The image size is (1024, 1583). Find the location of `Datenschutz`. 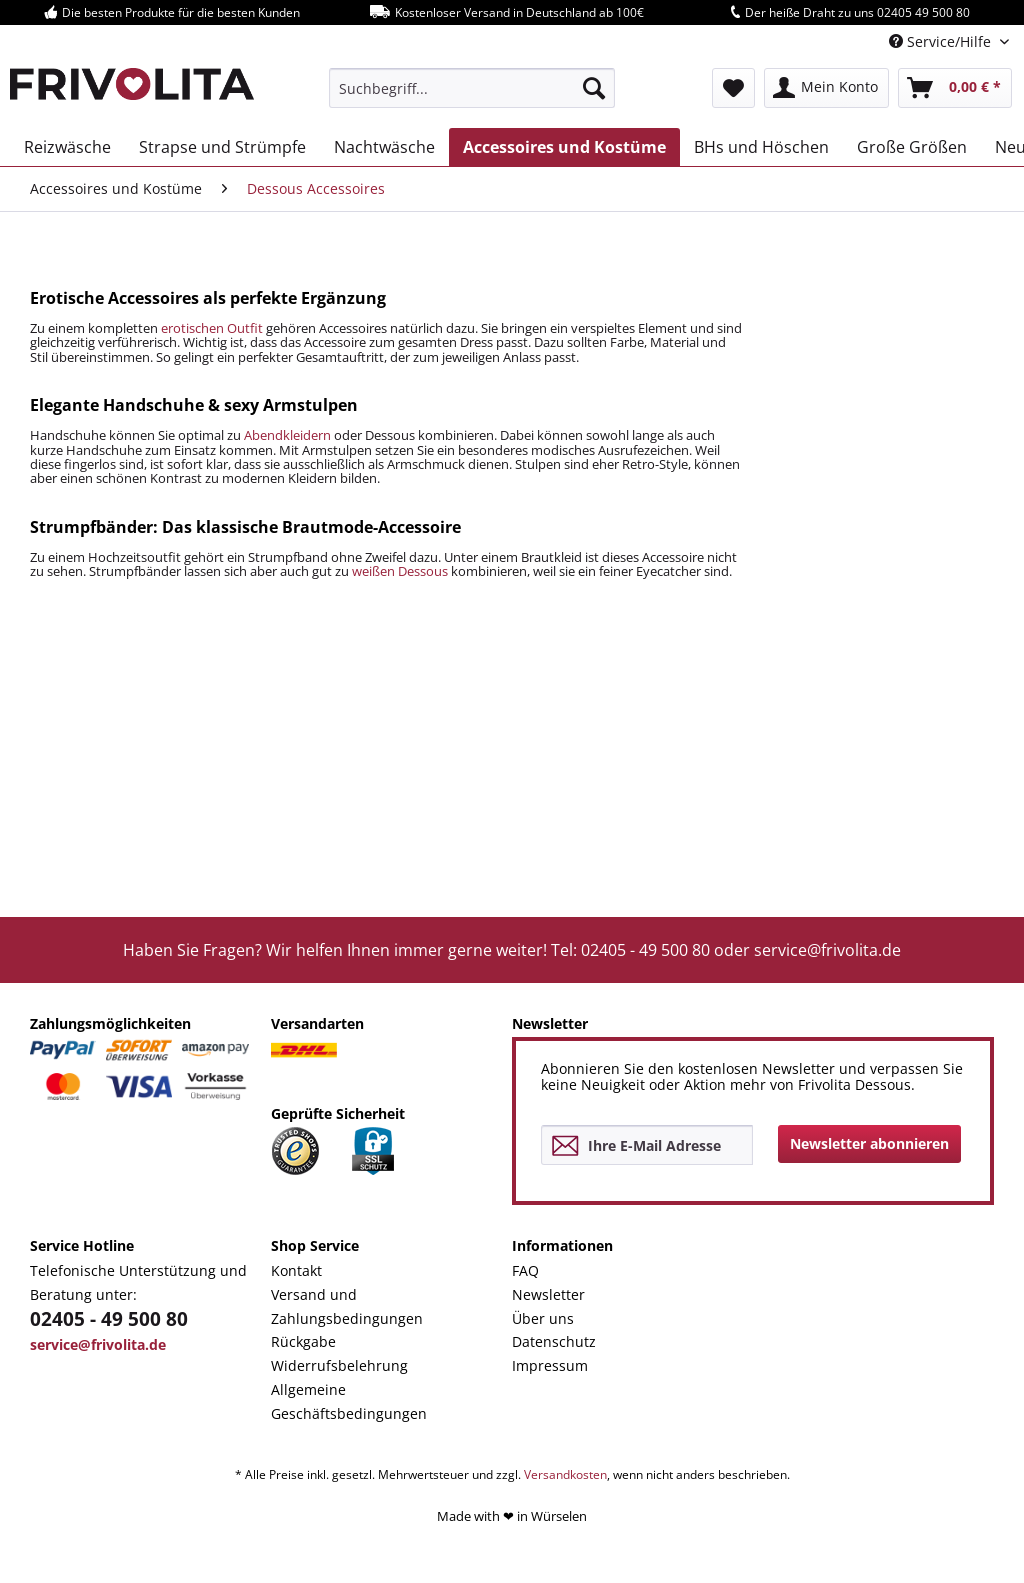

Datenschutz is located at coordinates (554, 1341).